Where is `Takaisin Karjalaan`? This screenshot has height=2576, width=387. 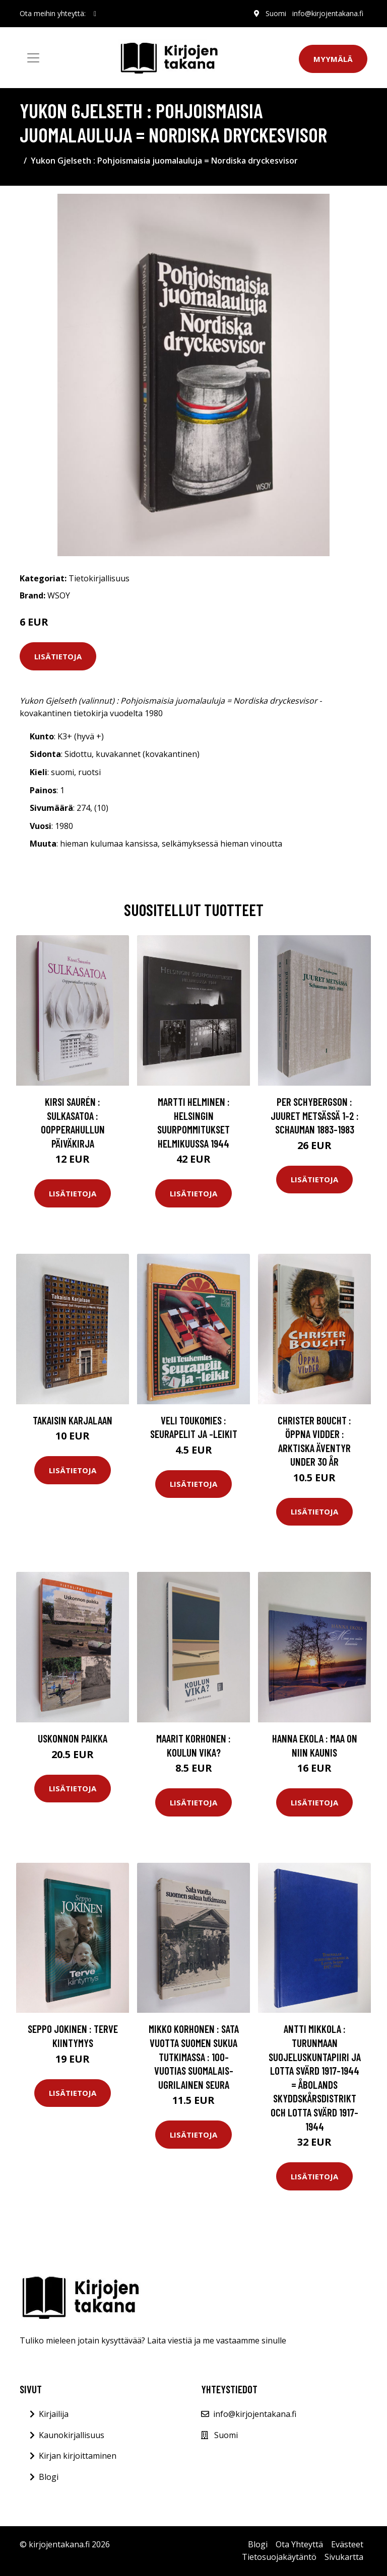 Takaisin Karjalaan is located at coordinates (72, 1420).